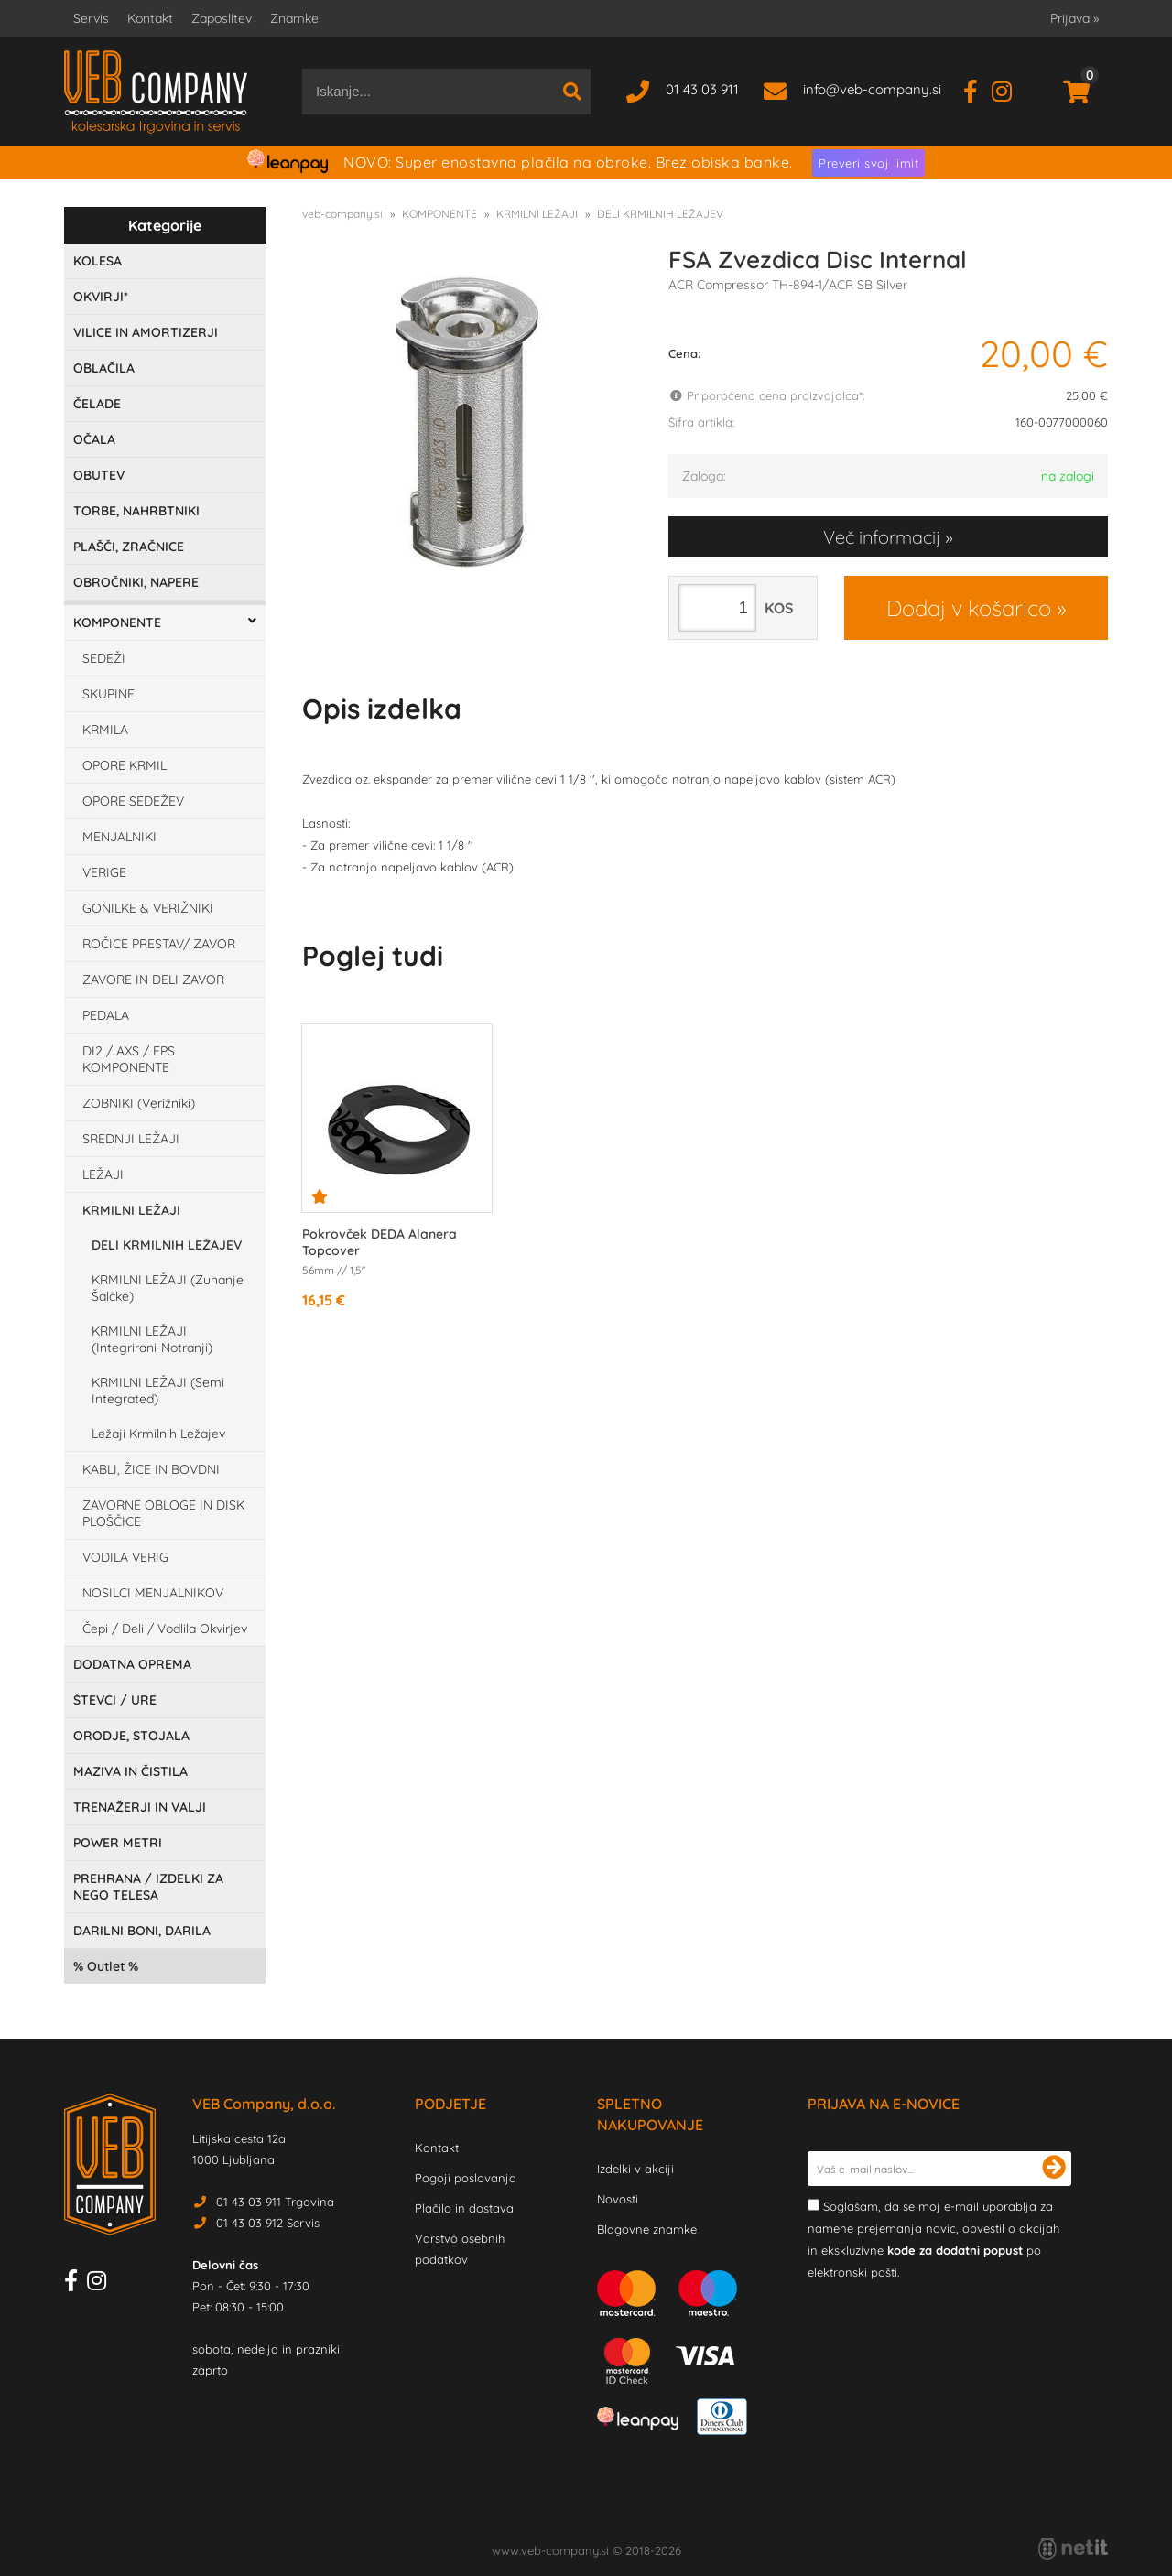  Describe the element at coordinates (977, 89) in the screenshot. I see `[Facebook]` at that location.